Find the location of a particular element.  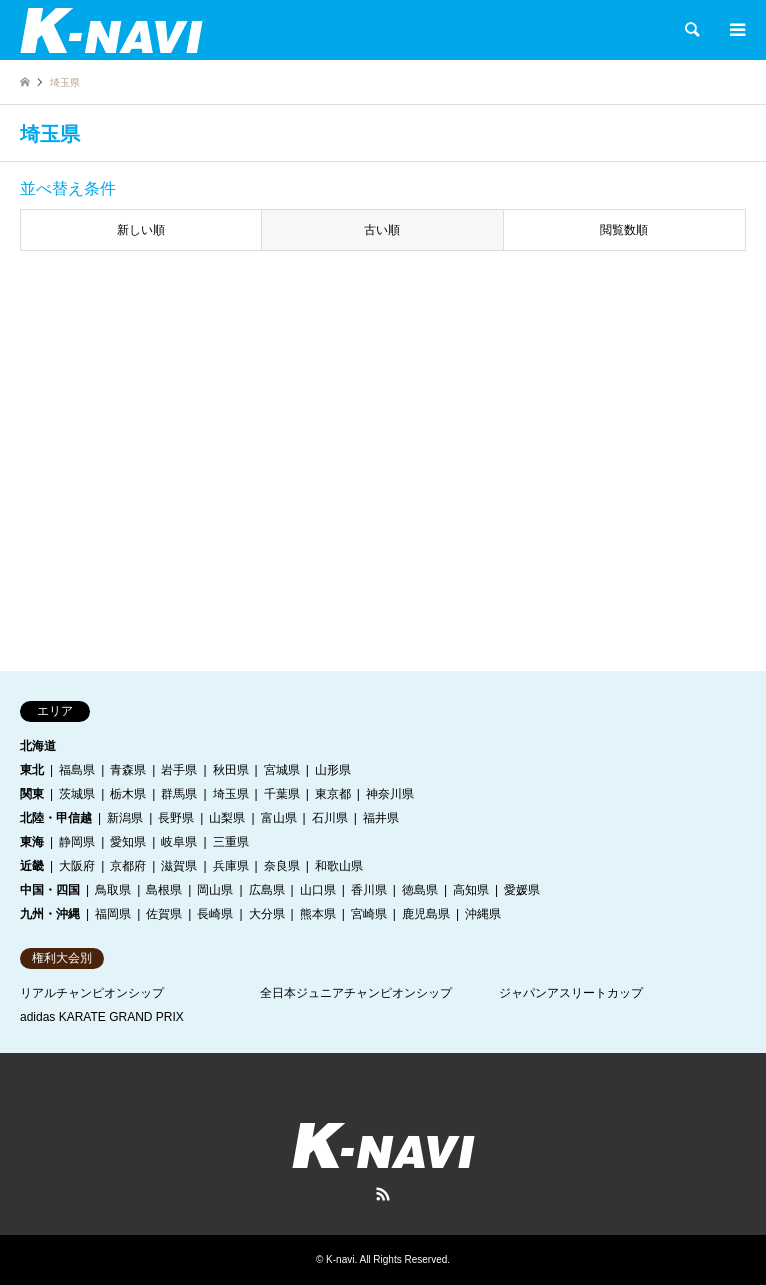

島根県 is located at coordinates (164, 890).